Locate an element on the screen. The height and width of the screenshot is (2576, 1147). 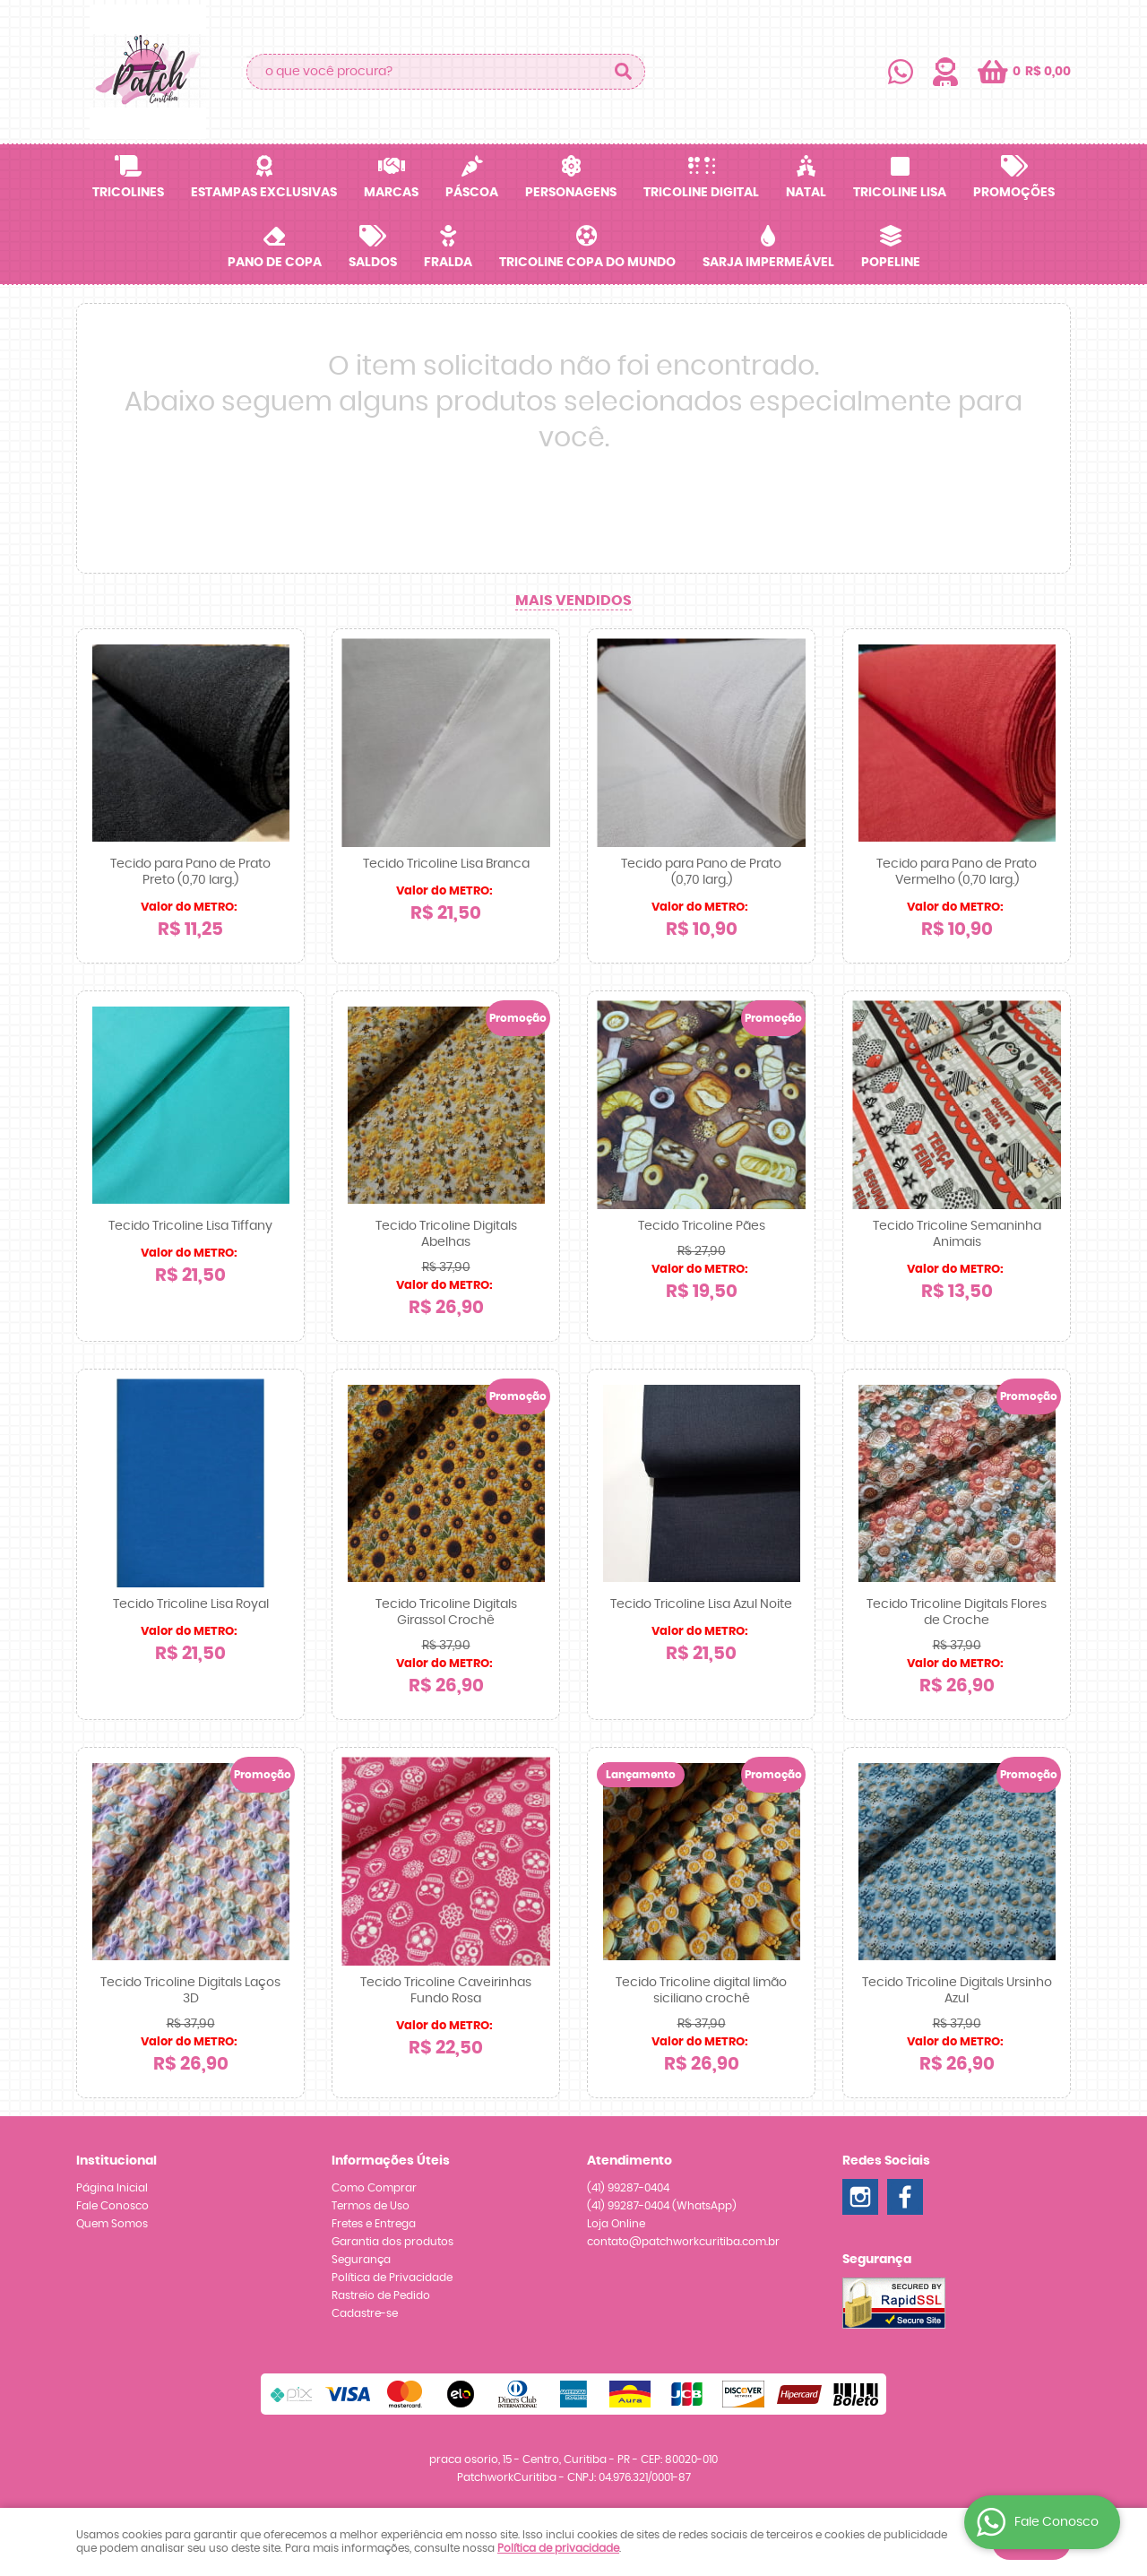
Tricoline Copa do Mundo is located at coordinates (587, 262).